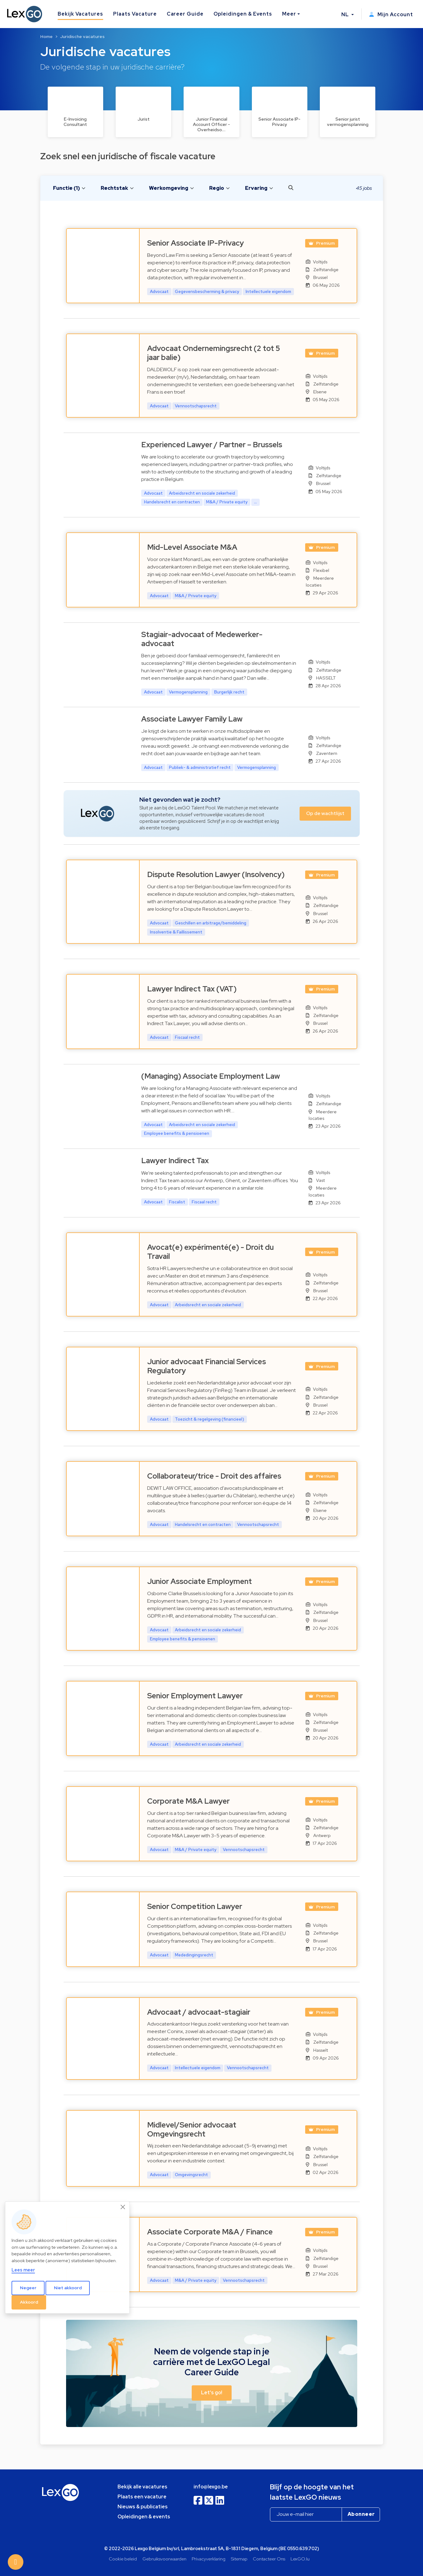  Describe the element at coordinates (192, 547) in the screenshot. I see `Mid-Level Associate M&A` at that location.